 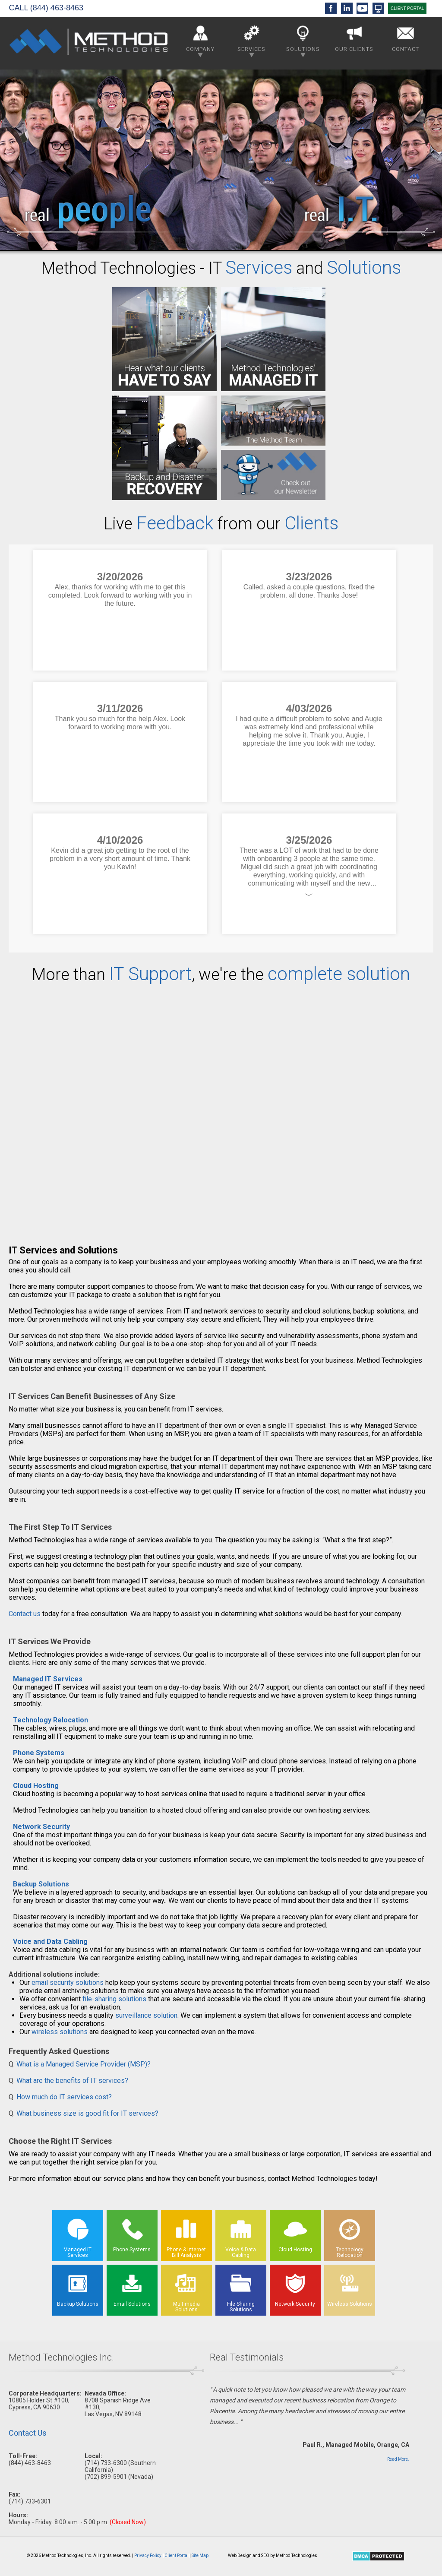 What do you see at coordinates (47, 1679) in the screenshot?
I see `Managed IT Services` at bounding box center [47, 1679].